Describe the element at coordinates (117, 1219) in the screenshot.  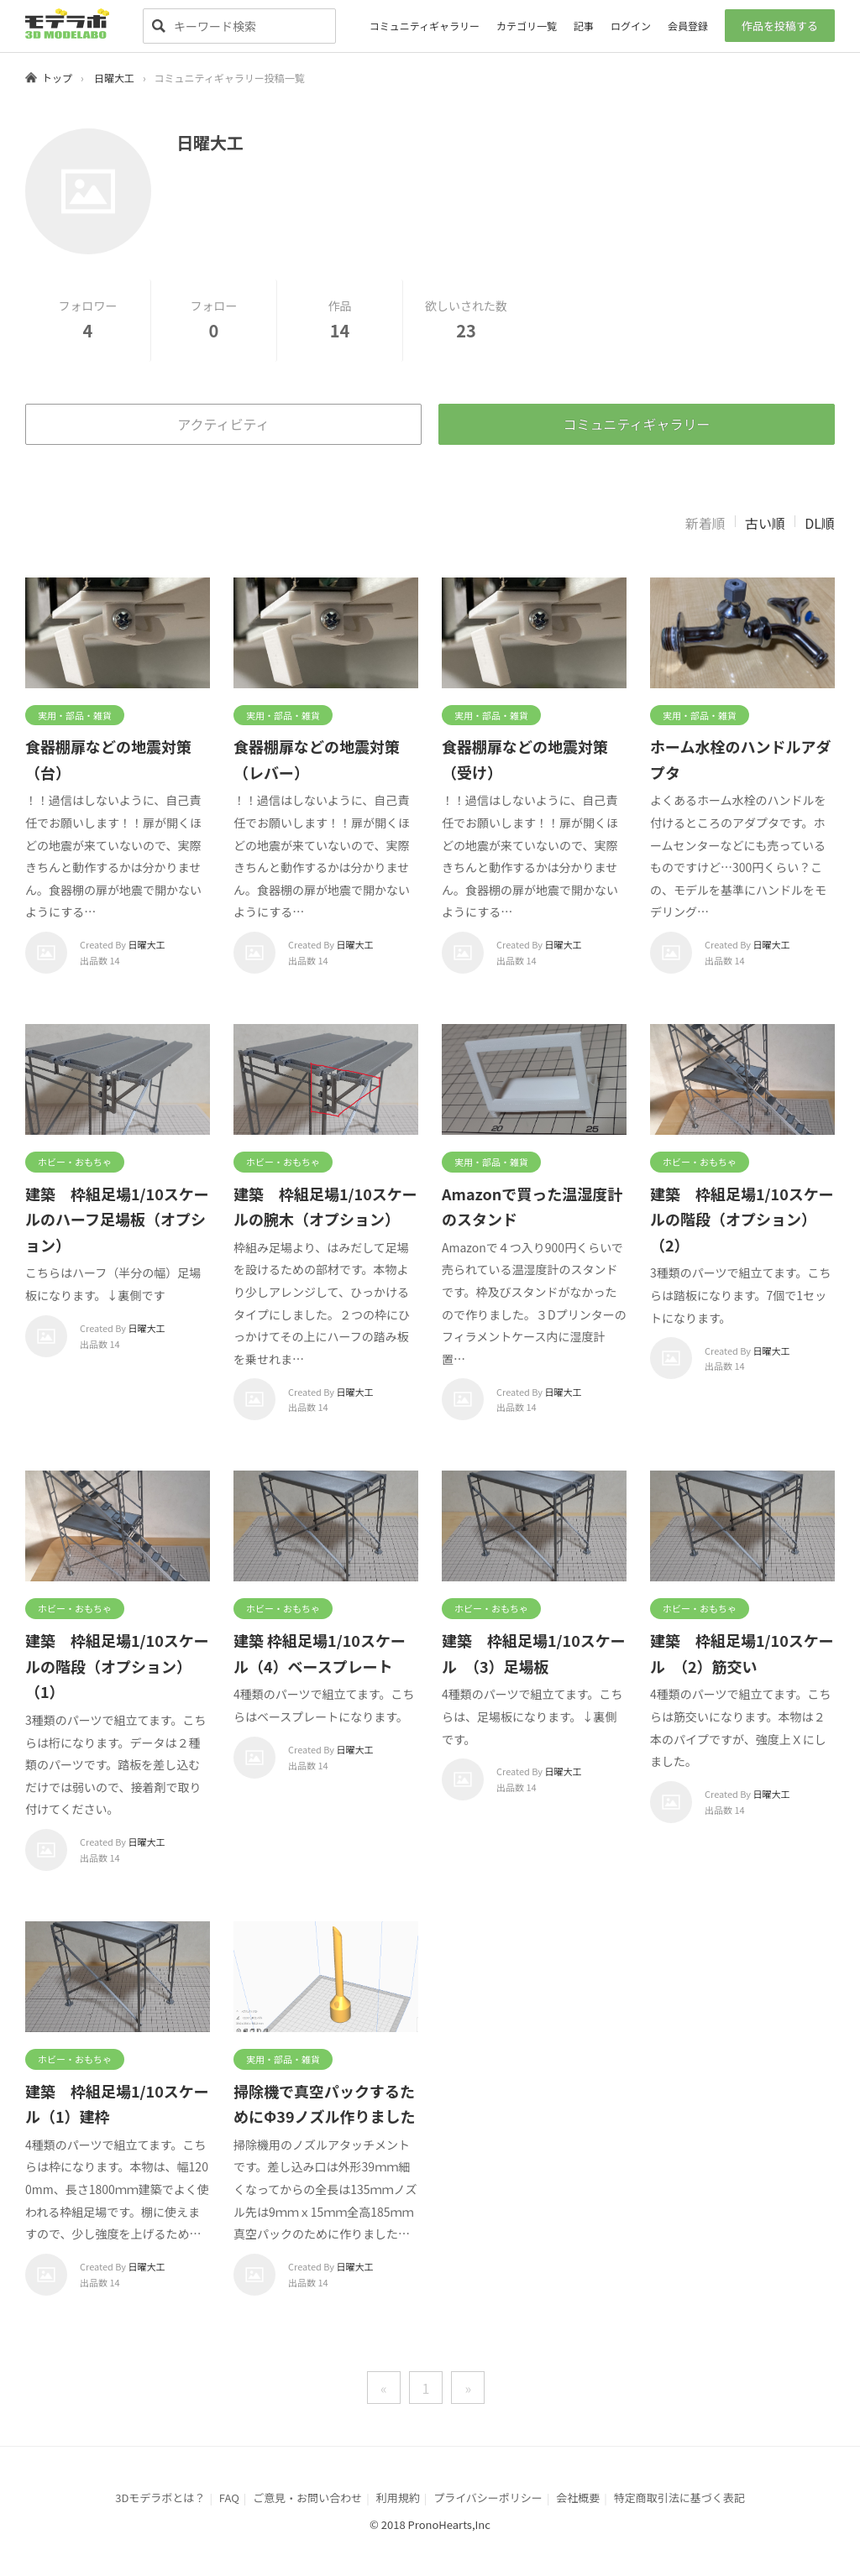
I see `建築 枠組足場1/10スケールのハーフ足場板（オプション）` at that location.